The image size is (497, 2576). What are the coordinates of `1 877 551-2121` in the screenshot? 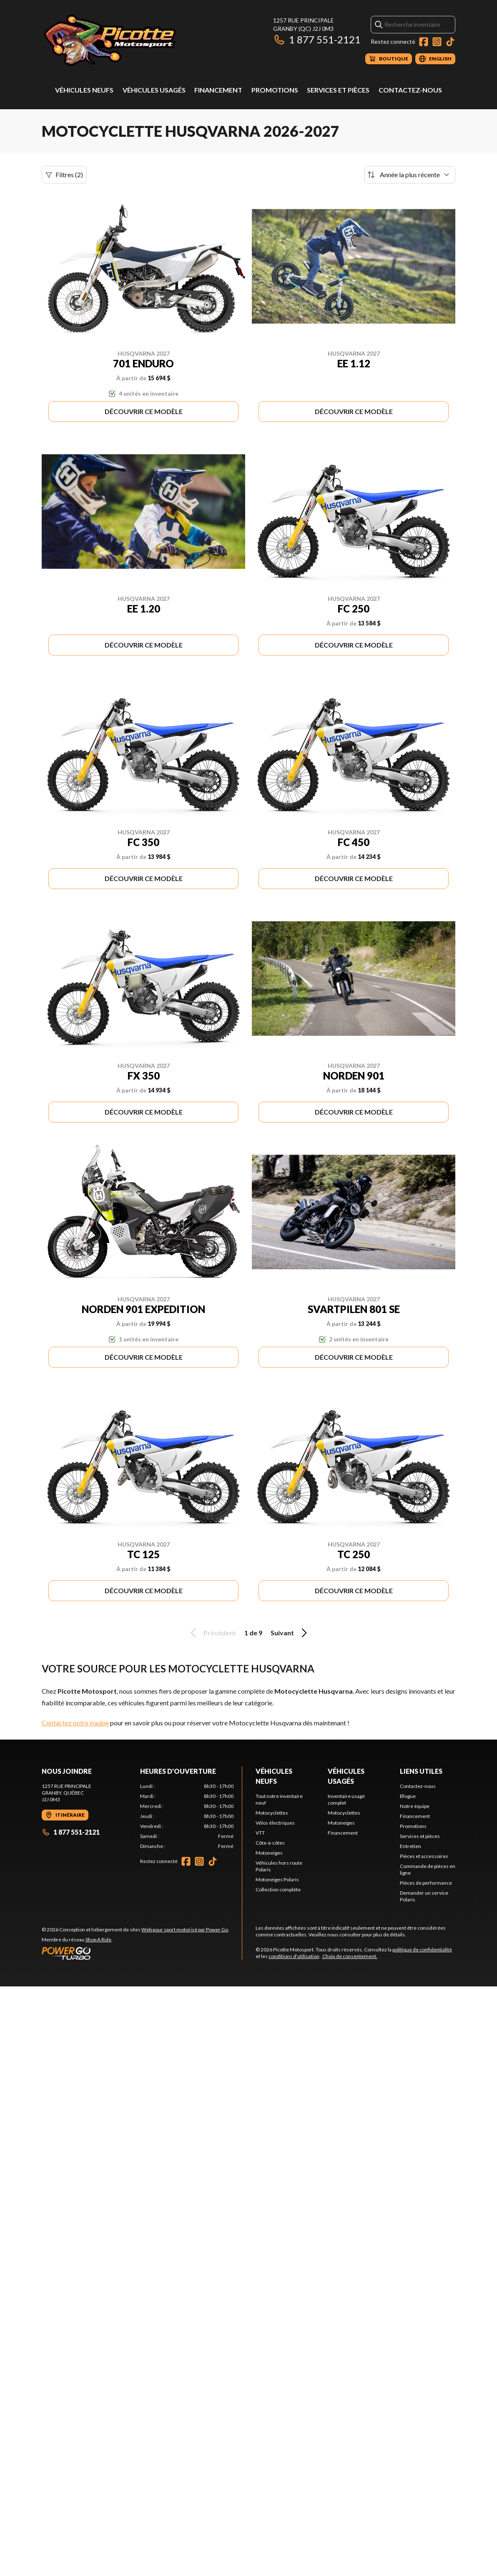 It's located at (317, 39).